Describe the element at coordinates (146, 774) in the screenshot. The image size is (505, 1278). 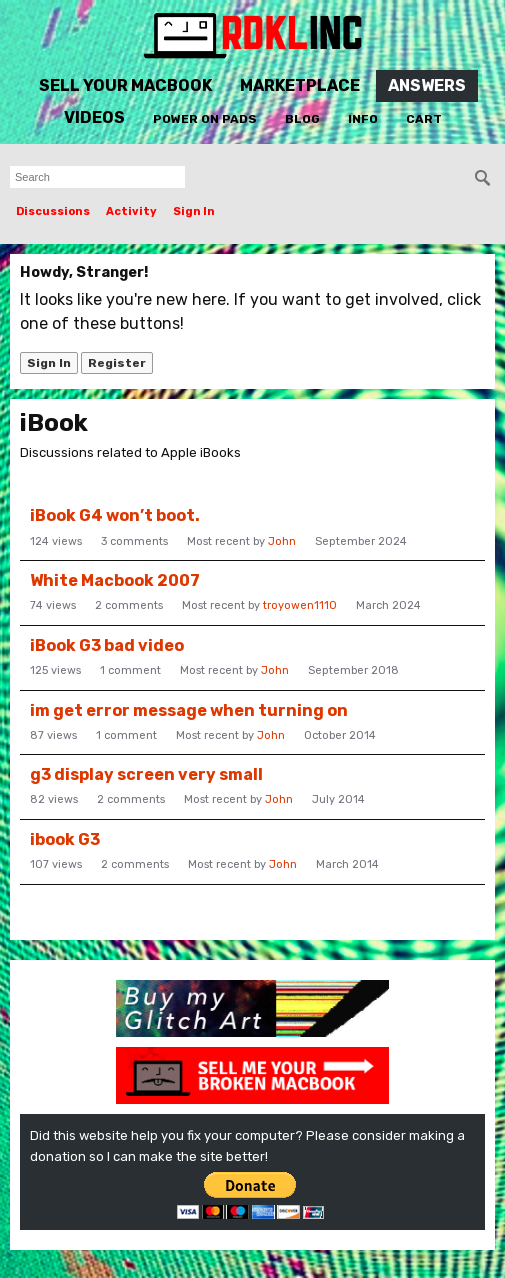
I see `g3 display screen very small` at that location.